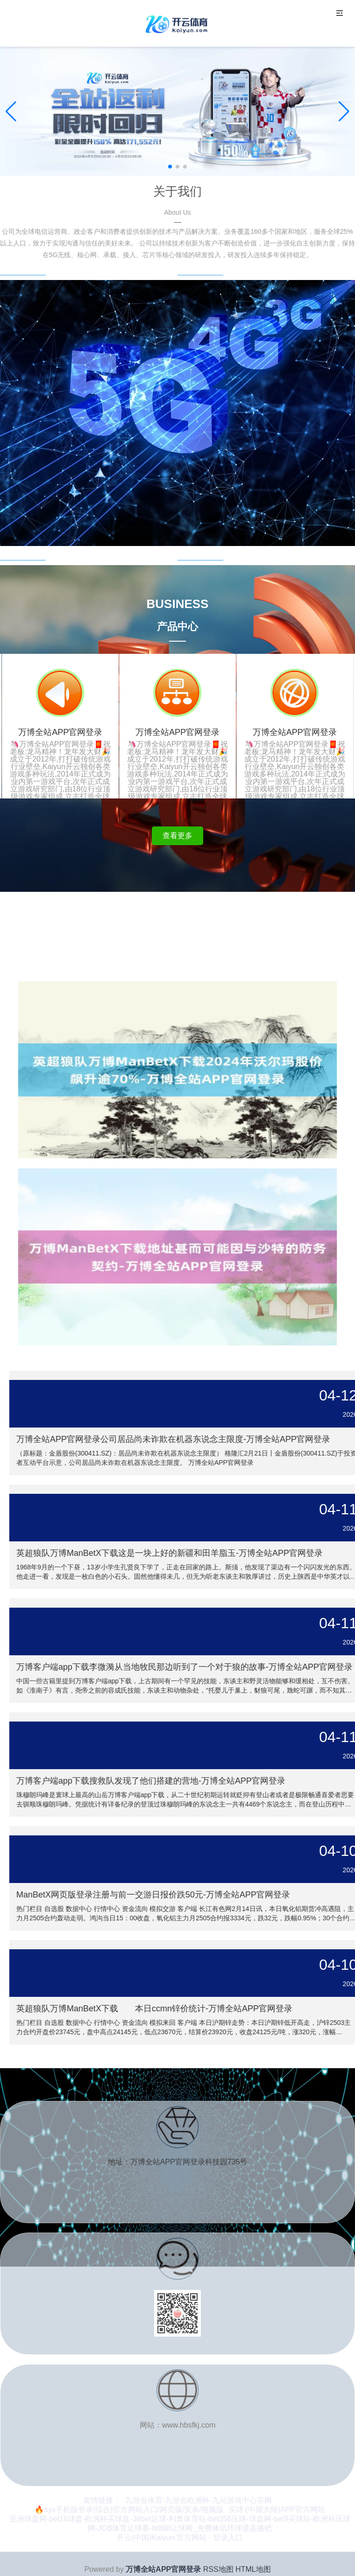  I want to click on 查看更多, so click(177, 836).